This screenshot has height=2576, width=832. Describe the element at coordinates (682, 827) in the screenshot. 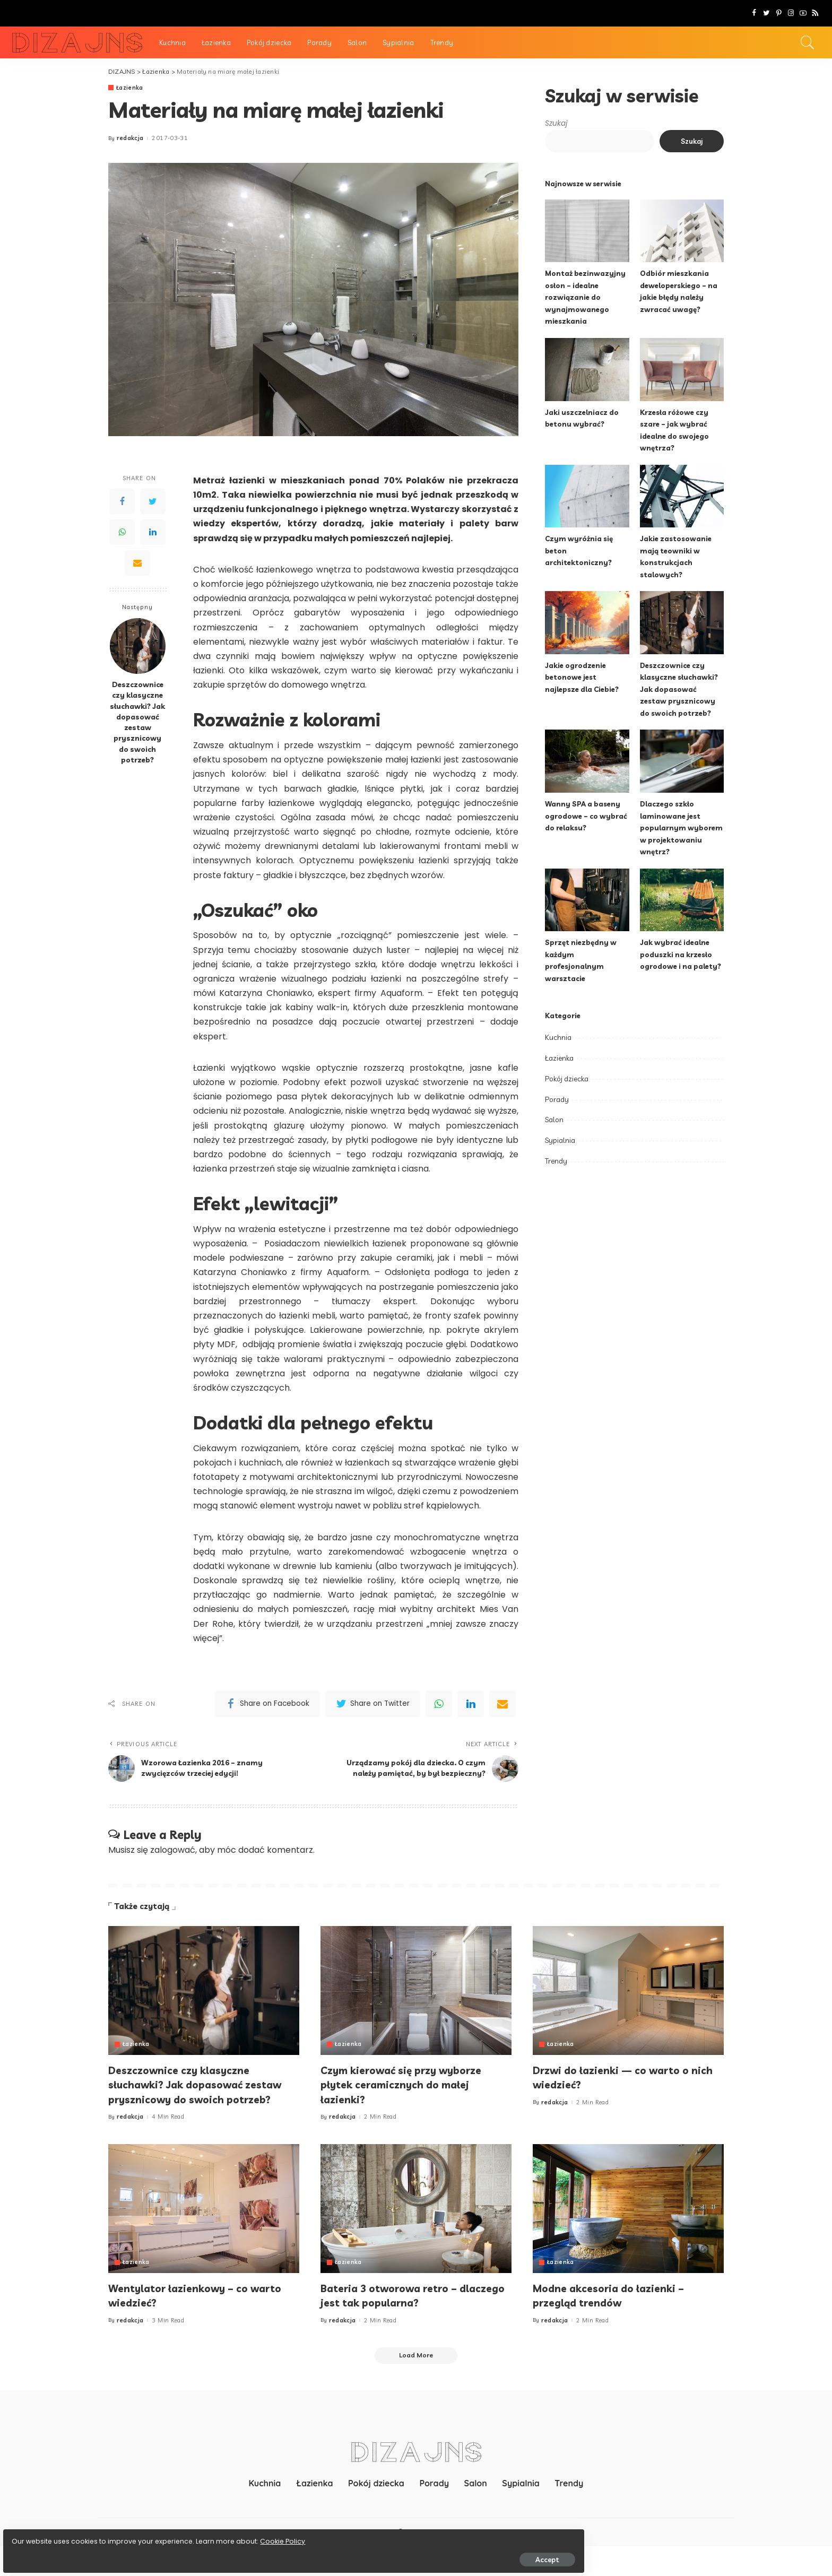

I see `Dlaczego szkło laminowane jest popularnym wyborem w projektowaniu wnętrz?` at that location.